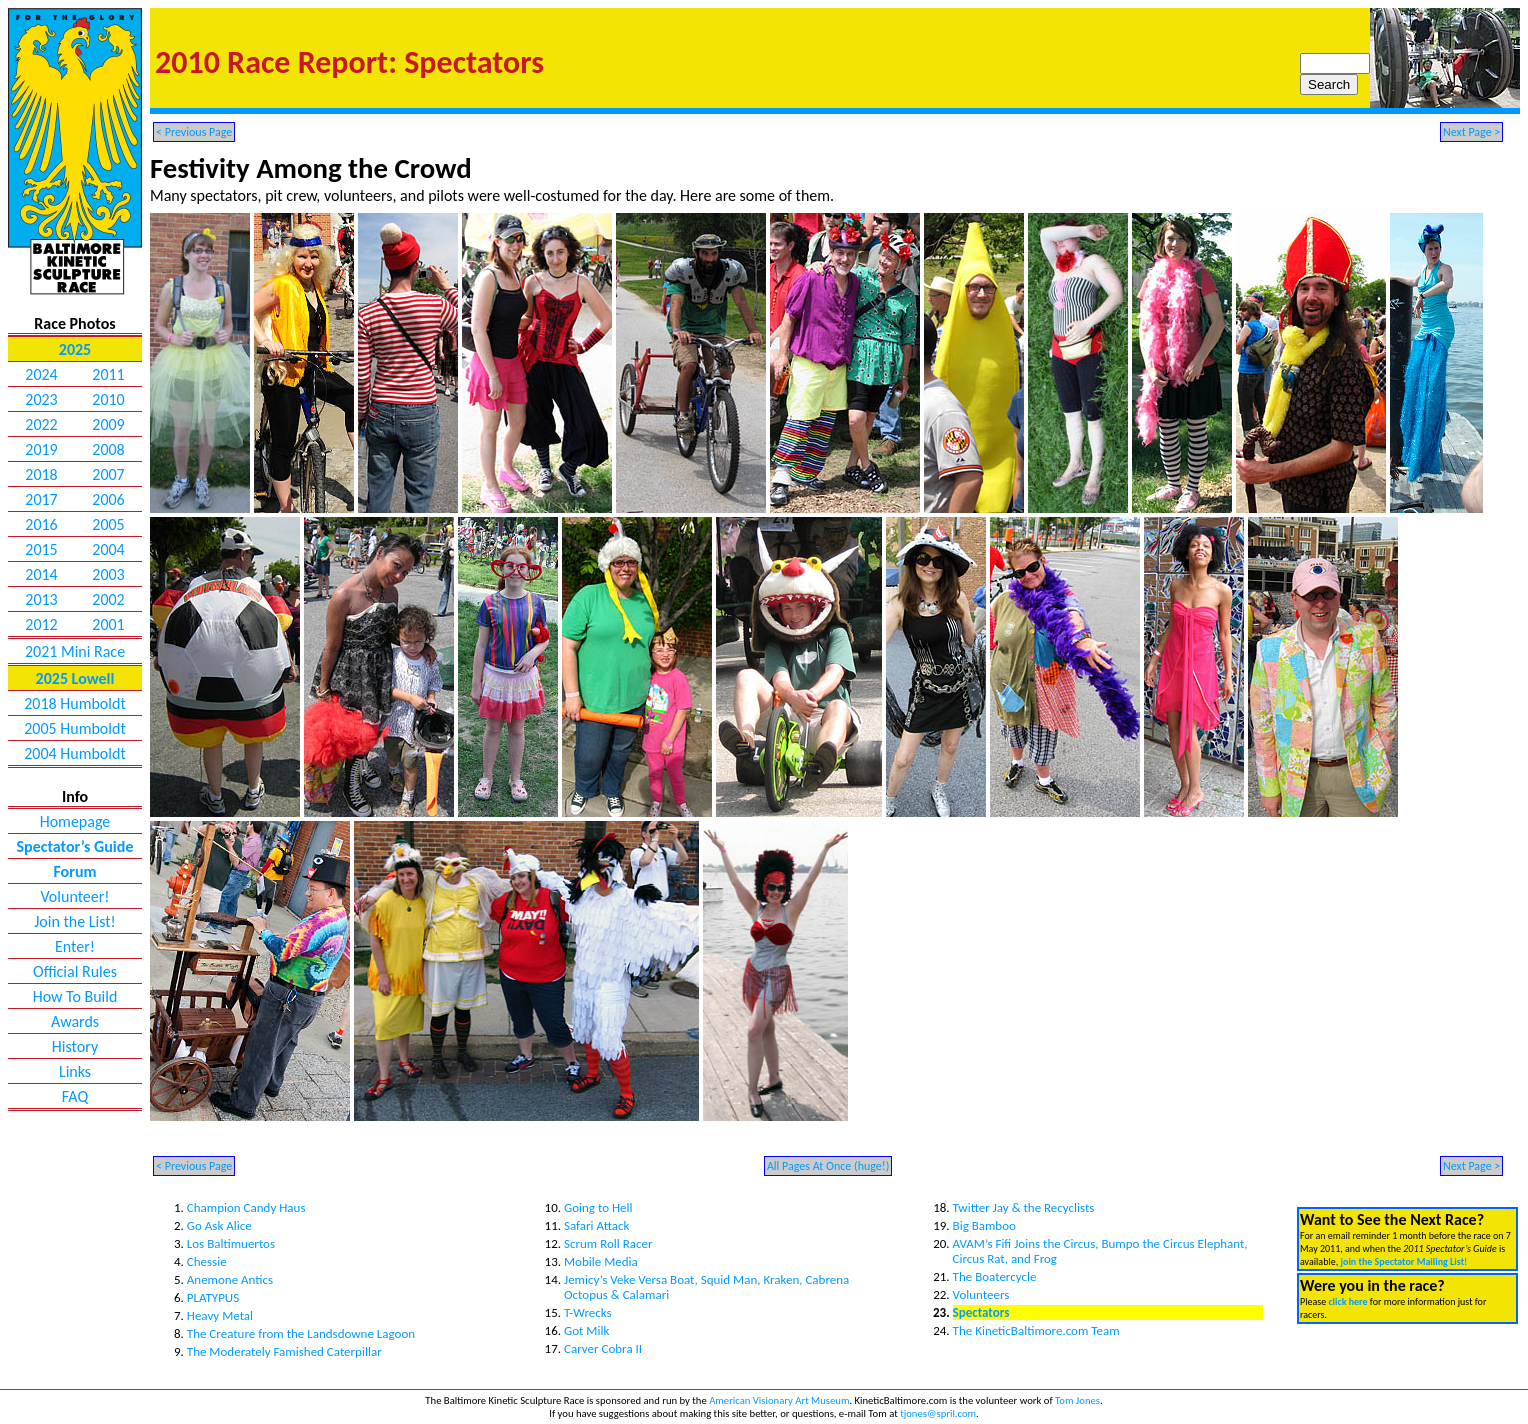 The height and width of the screenshot is (1424, 1528). What do you see at coordinates (108, 474) in the screenshot?
I see `2007` at bounding box center [108, 474].